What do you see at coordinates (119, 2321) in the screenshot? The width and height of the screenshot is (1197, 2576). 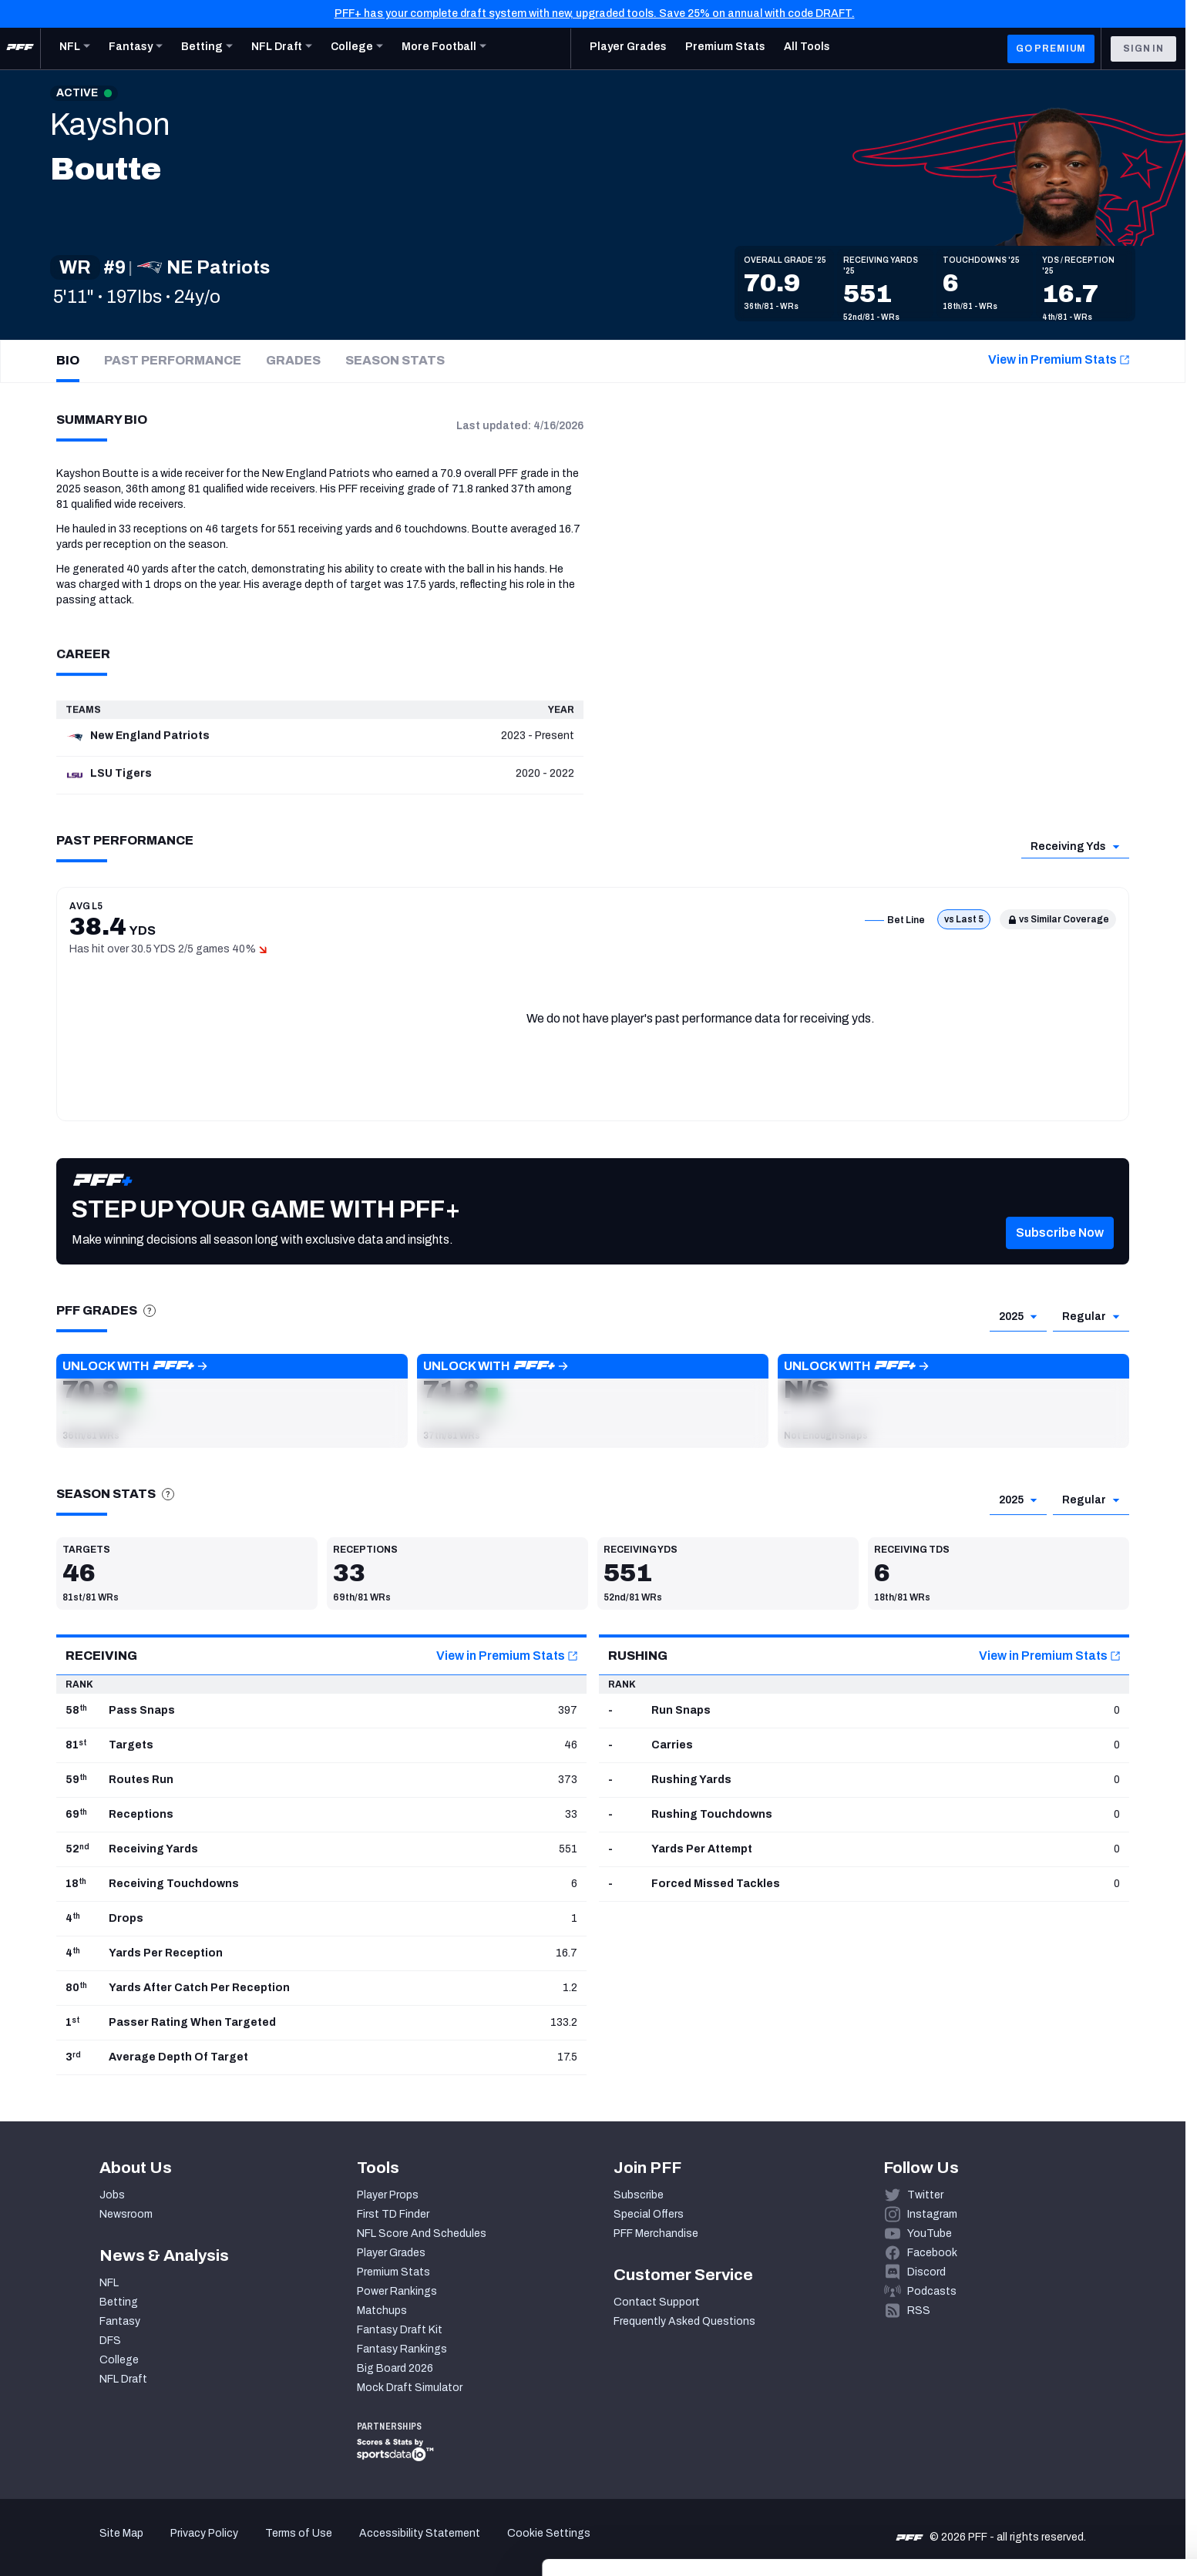 I see `Fantasy` at bounding box center [119, 2321].